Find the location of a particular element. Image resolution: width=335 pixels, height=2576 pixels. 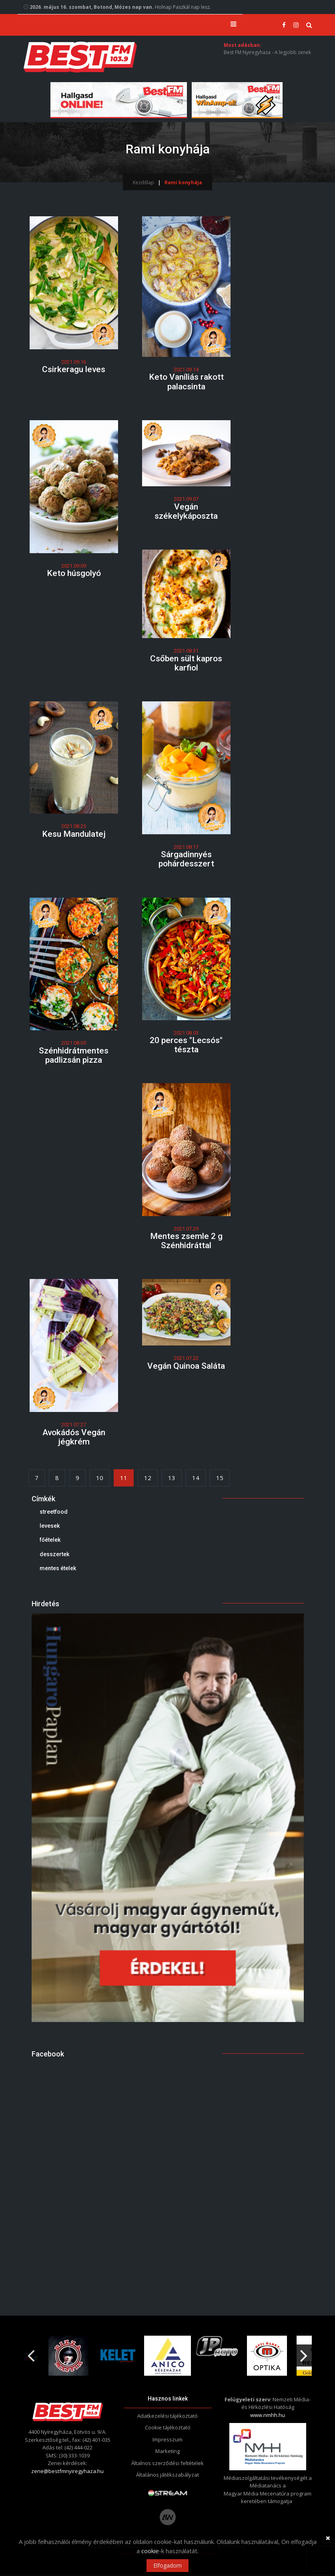

desszertek is located at coordinates (54, 1556).